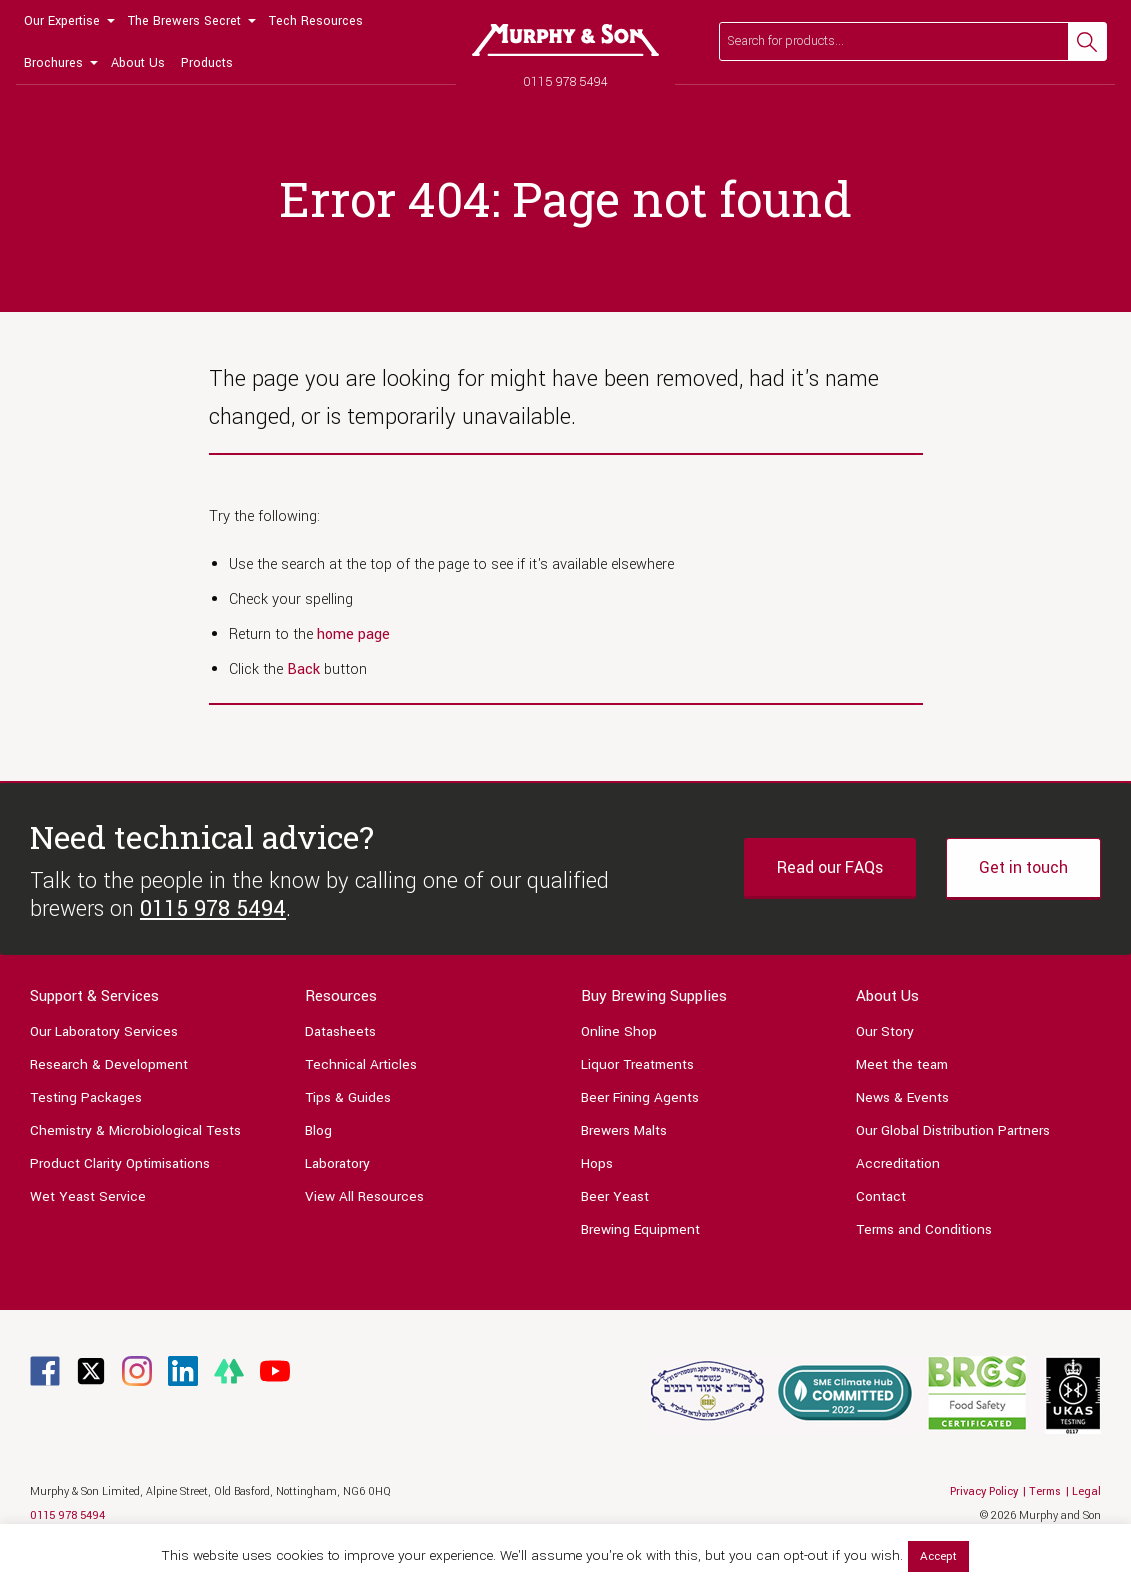  What do you see at coordinates (898, 1163) in the screenshot?
I see `Accreditation` at bounding box center [898, 1163].